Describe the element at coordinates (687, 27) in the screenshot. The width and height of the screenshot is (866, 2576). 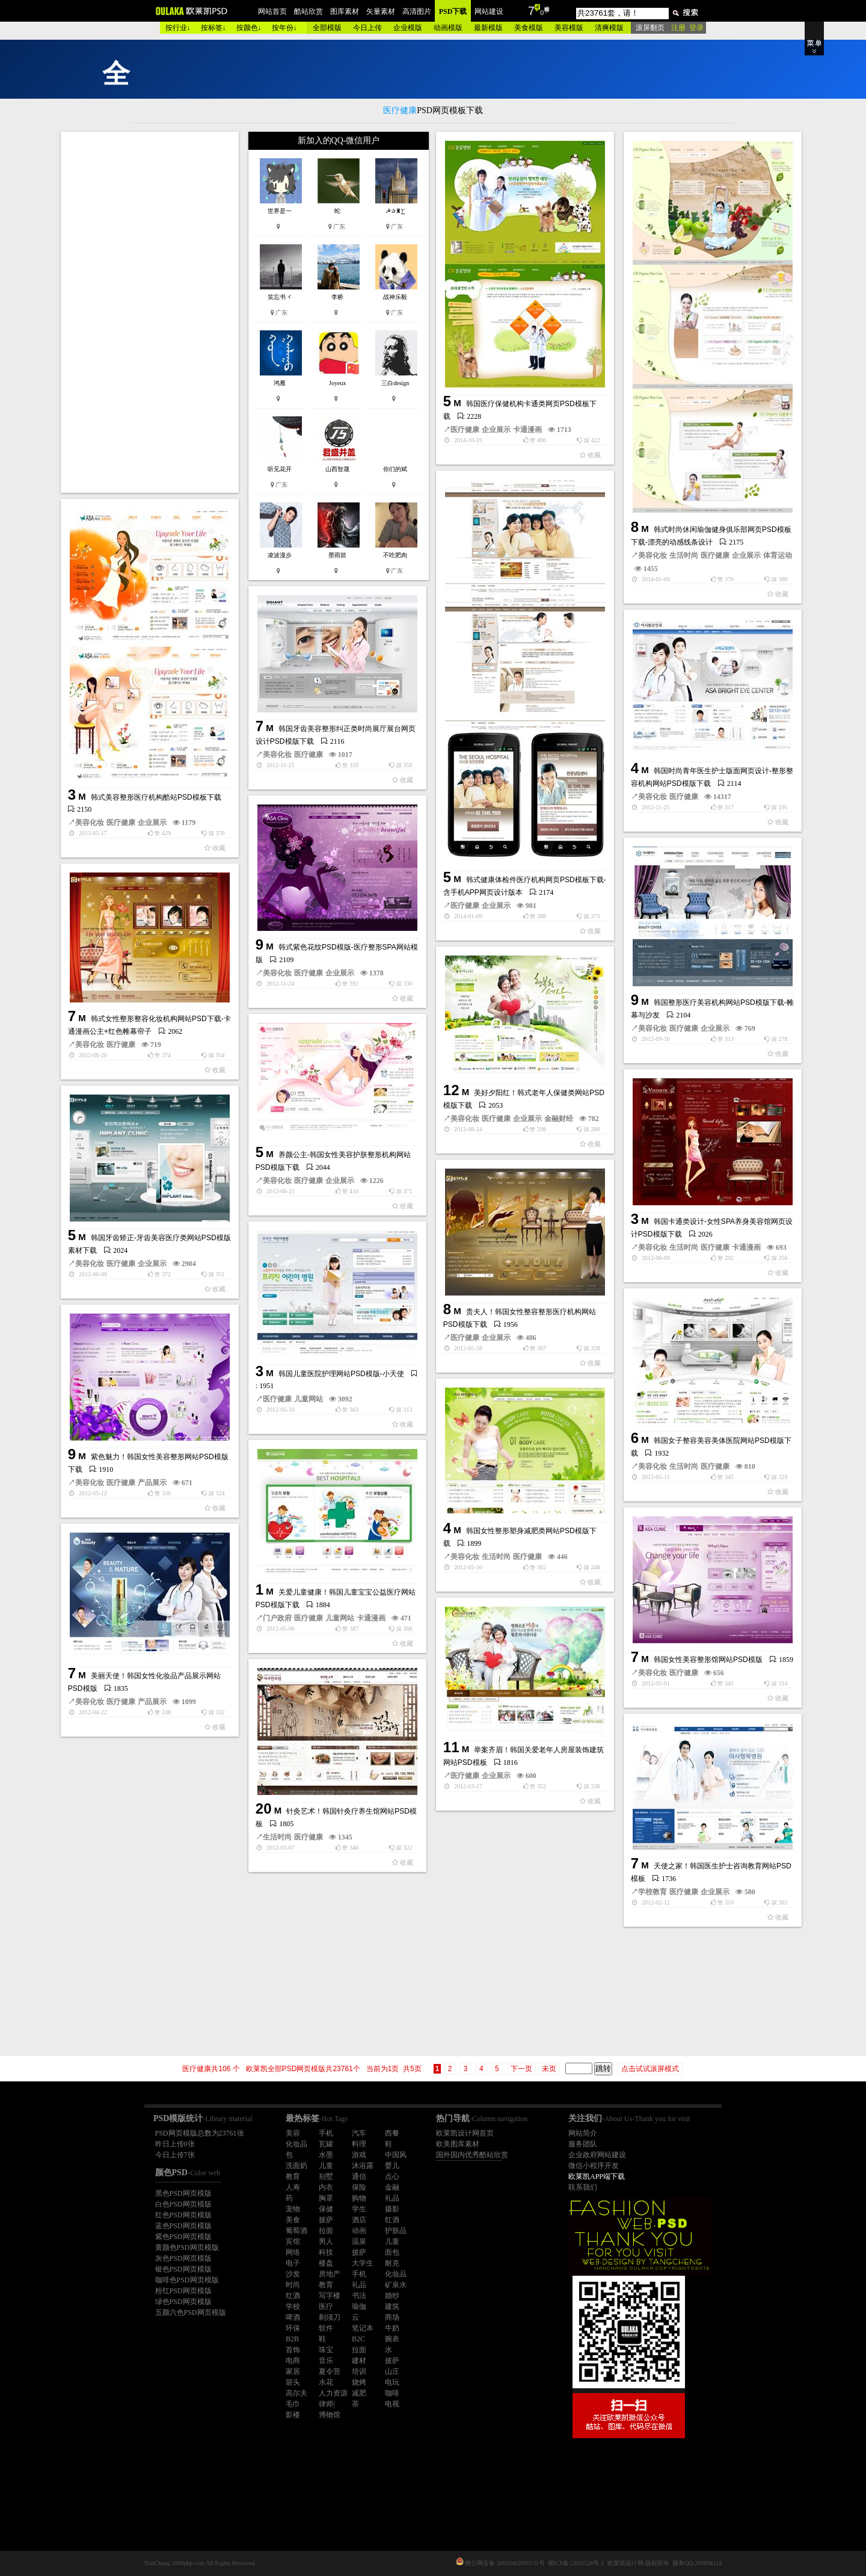
I see `注册 登录` at that location.